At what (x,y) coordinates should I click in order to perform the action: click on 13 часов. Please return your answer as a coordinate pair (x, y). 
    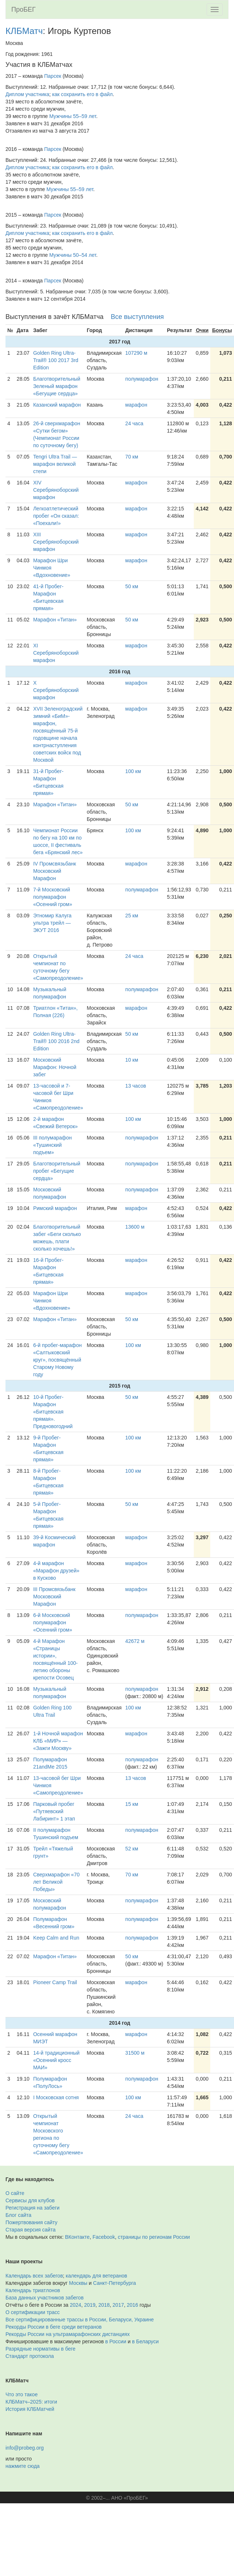
    Looking at the image, I should click on (135, 1086).